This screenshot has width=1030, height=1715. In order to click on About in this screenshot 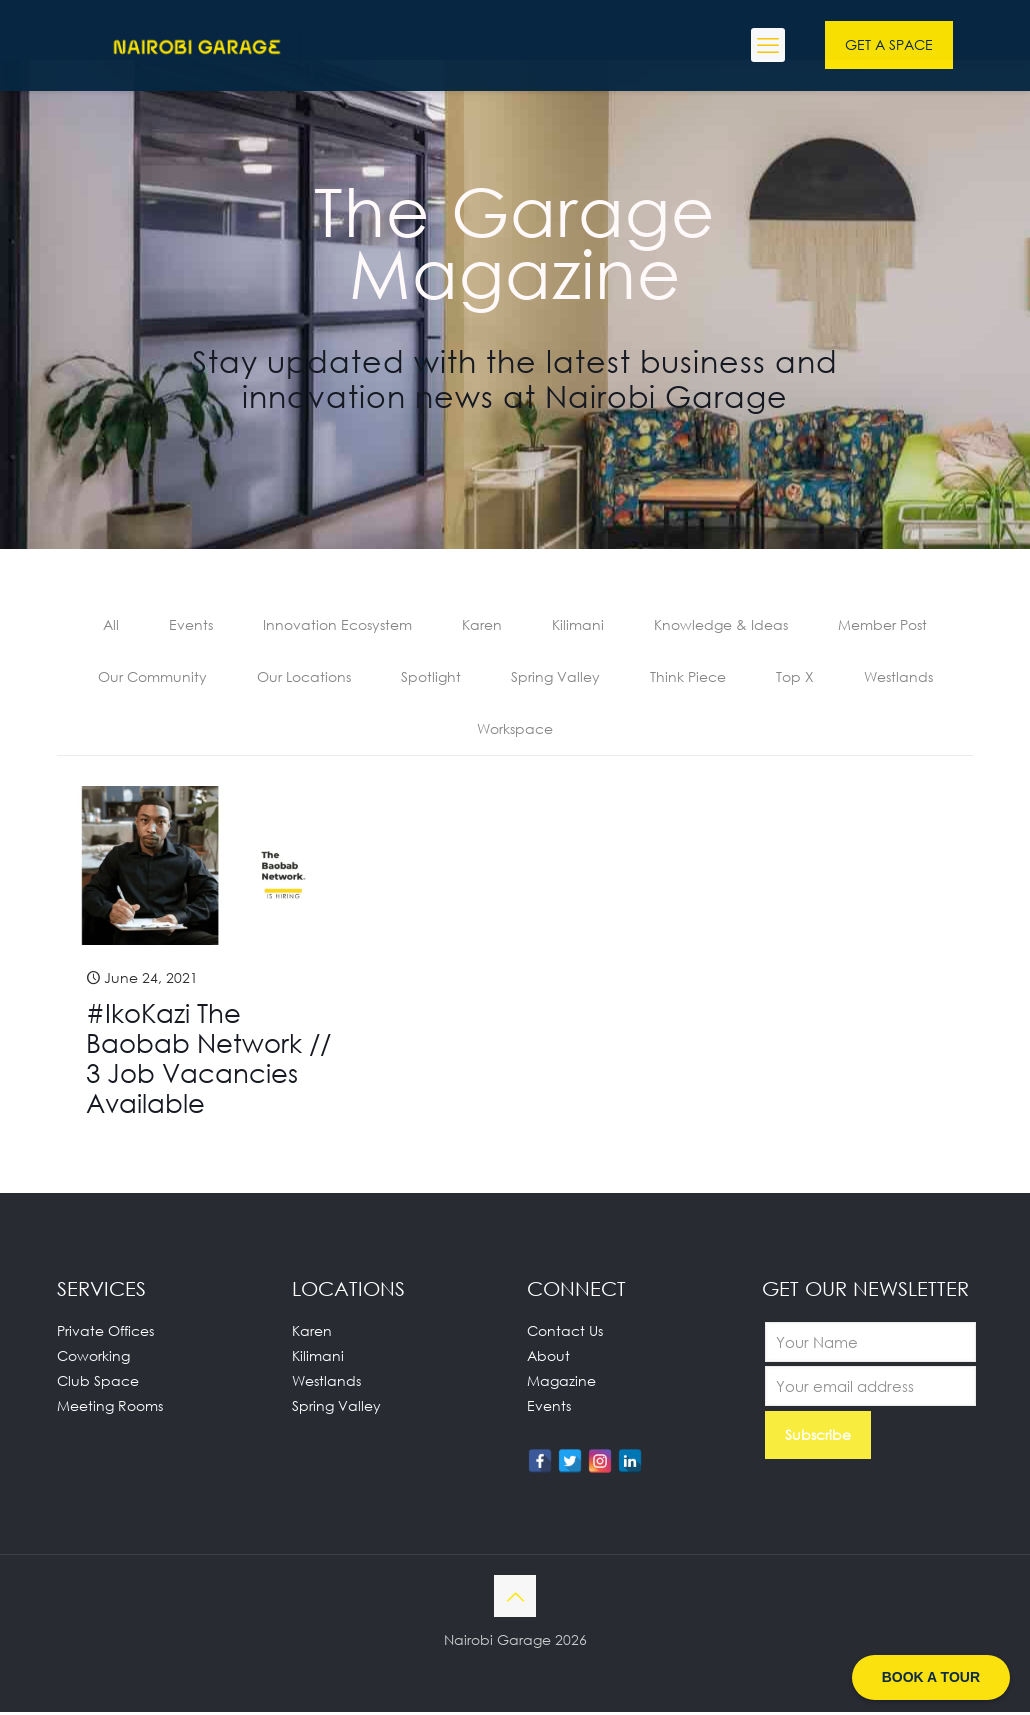, I will do `click(548, 1358)`.